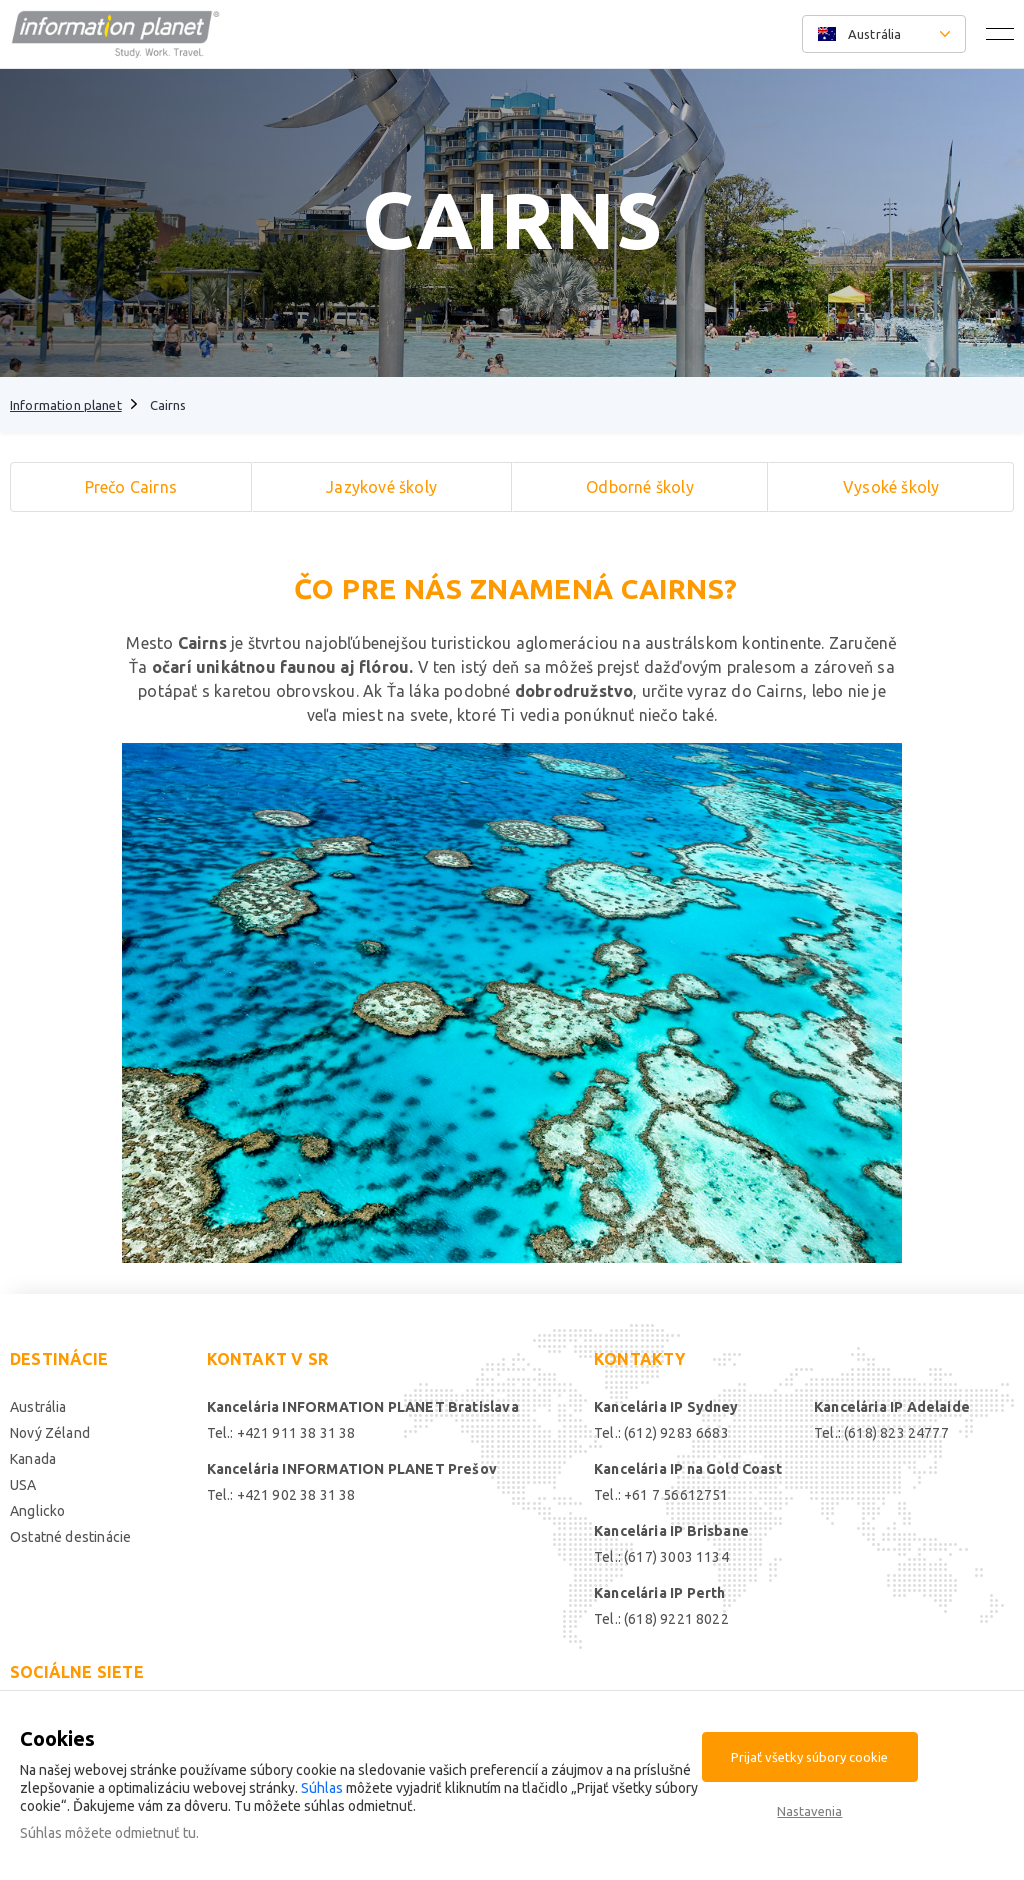 The width and height of the screenshot is (1024, 1880). Describe the element at coordinates (155, 1833) in the screenshot. I see `odmietnuť tu` at that location.